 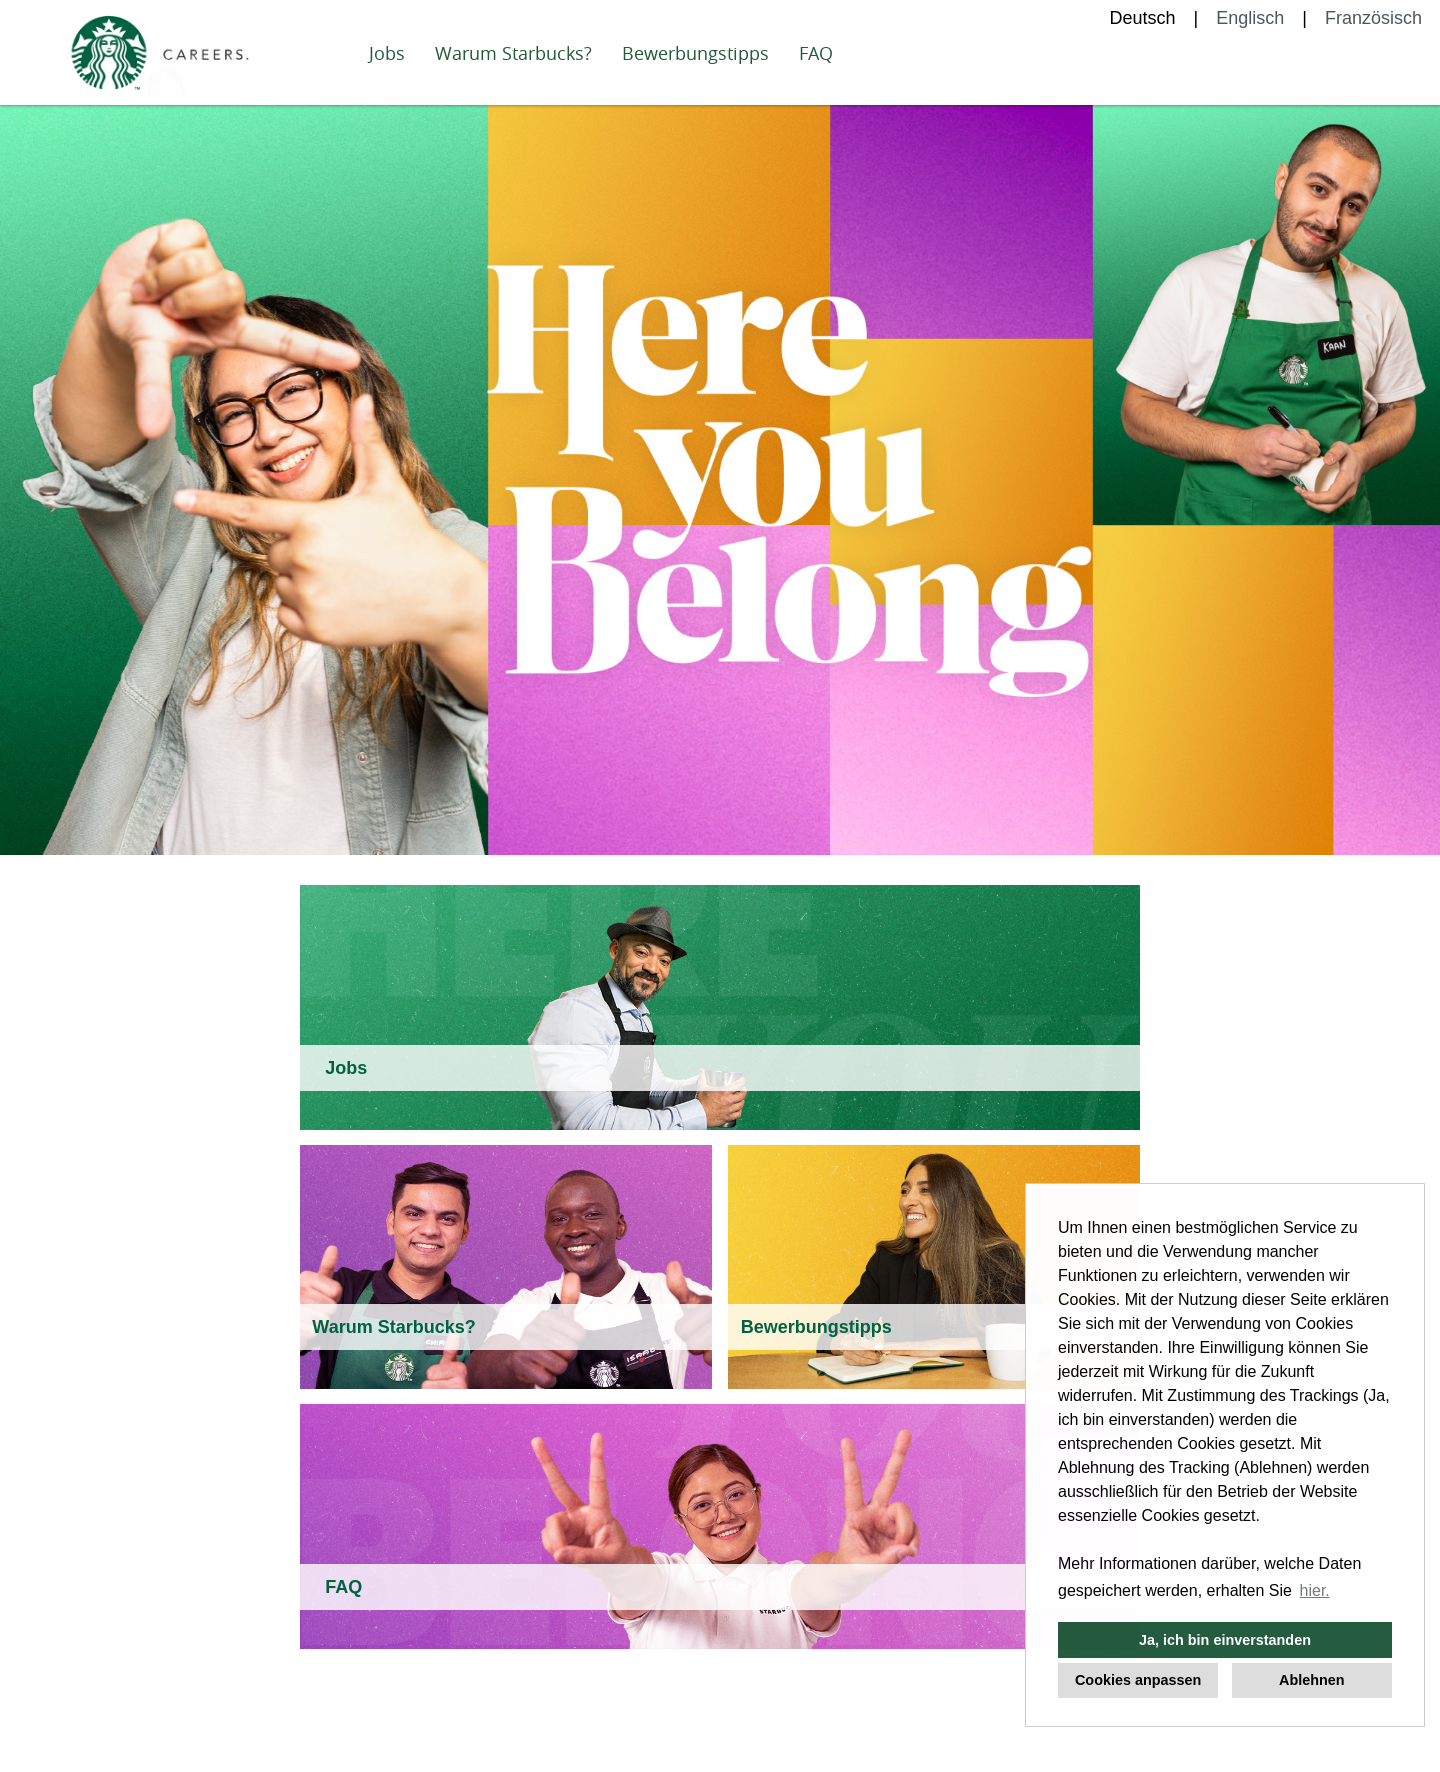 I want to click on Ablehnen [button], so click(x=1312, y=1680).